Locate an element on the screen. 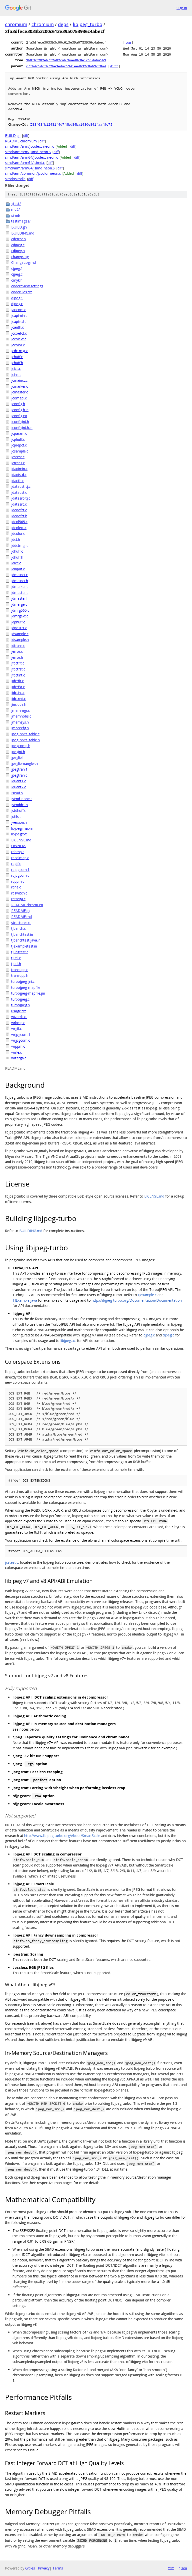  tjunittest.c is located at coordinates (19, 952).